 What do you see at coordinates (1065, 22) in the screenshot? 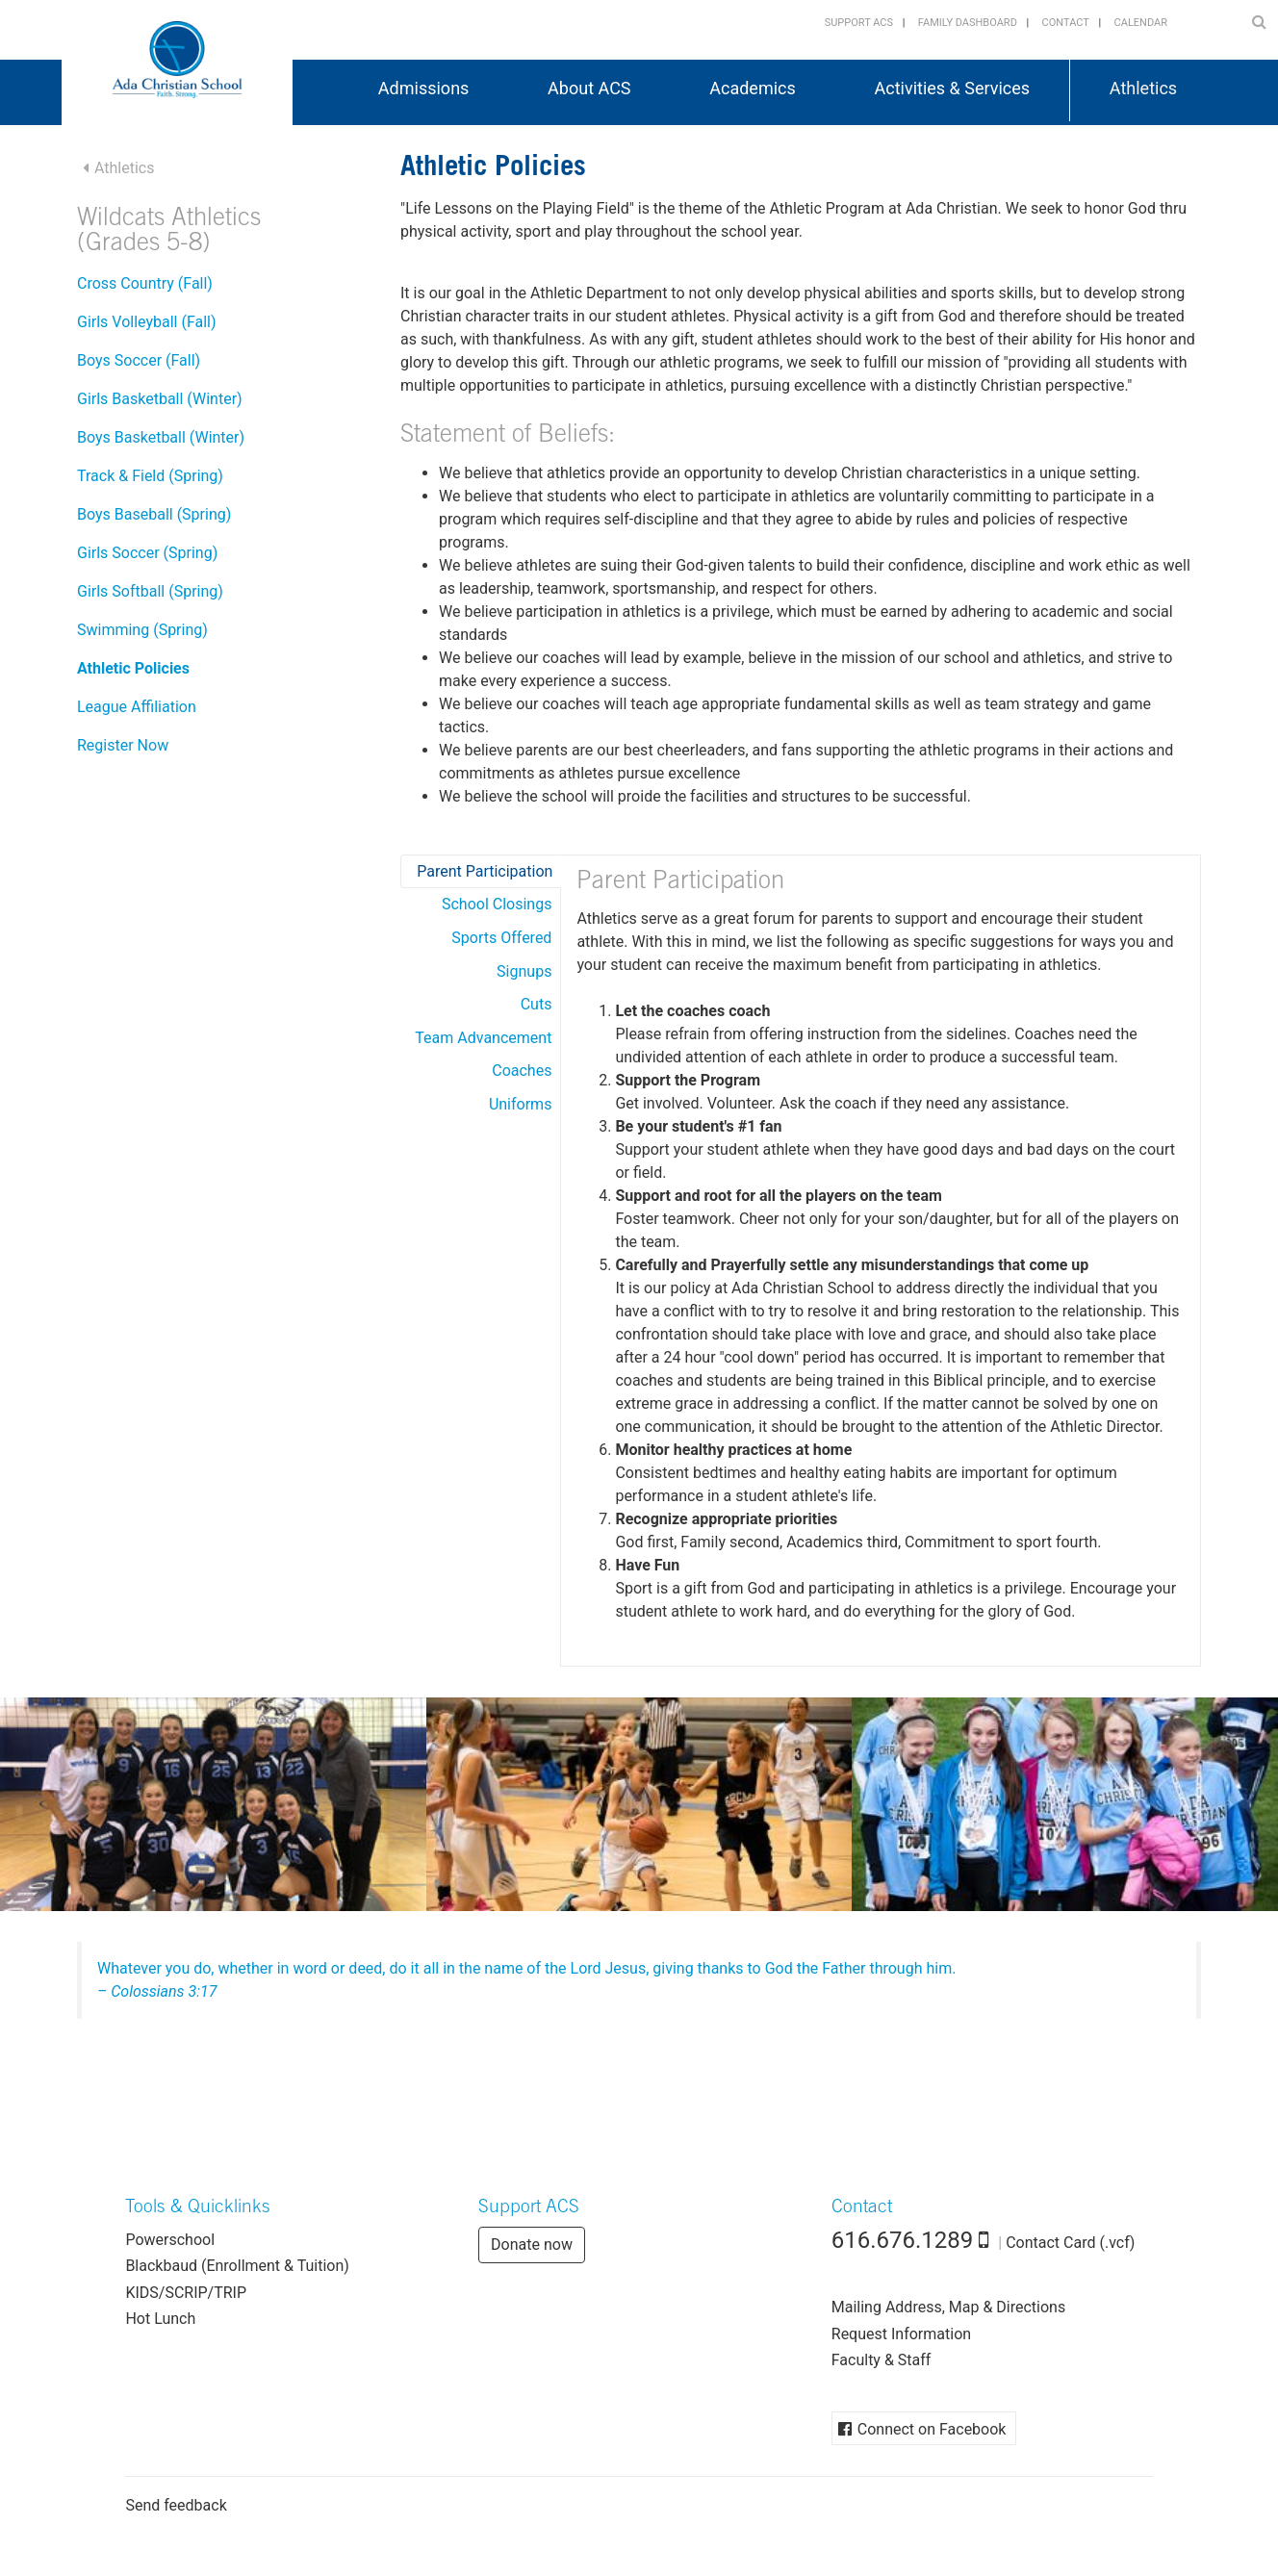
I see `Contact` at bounding box center [1065, 22].